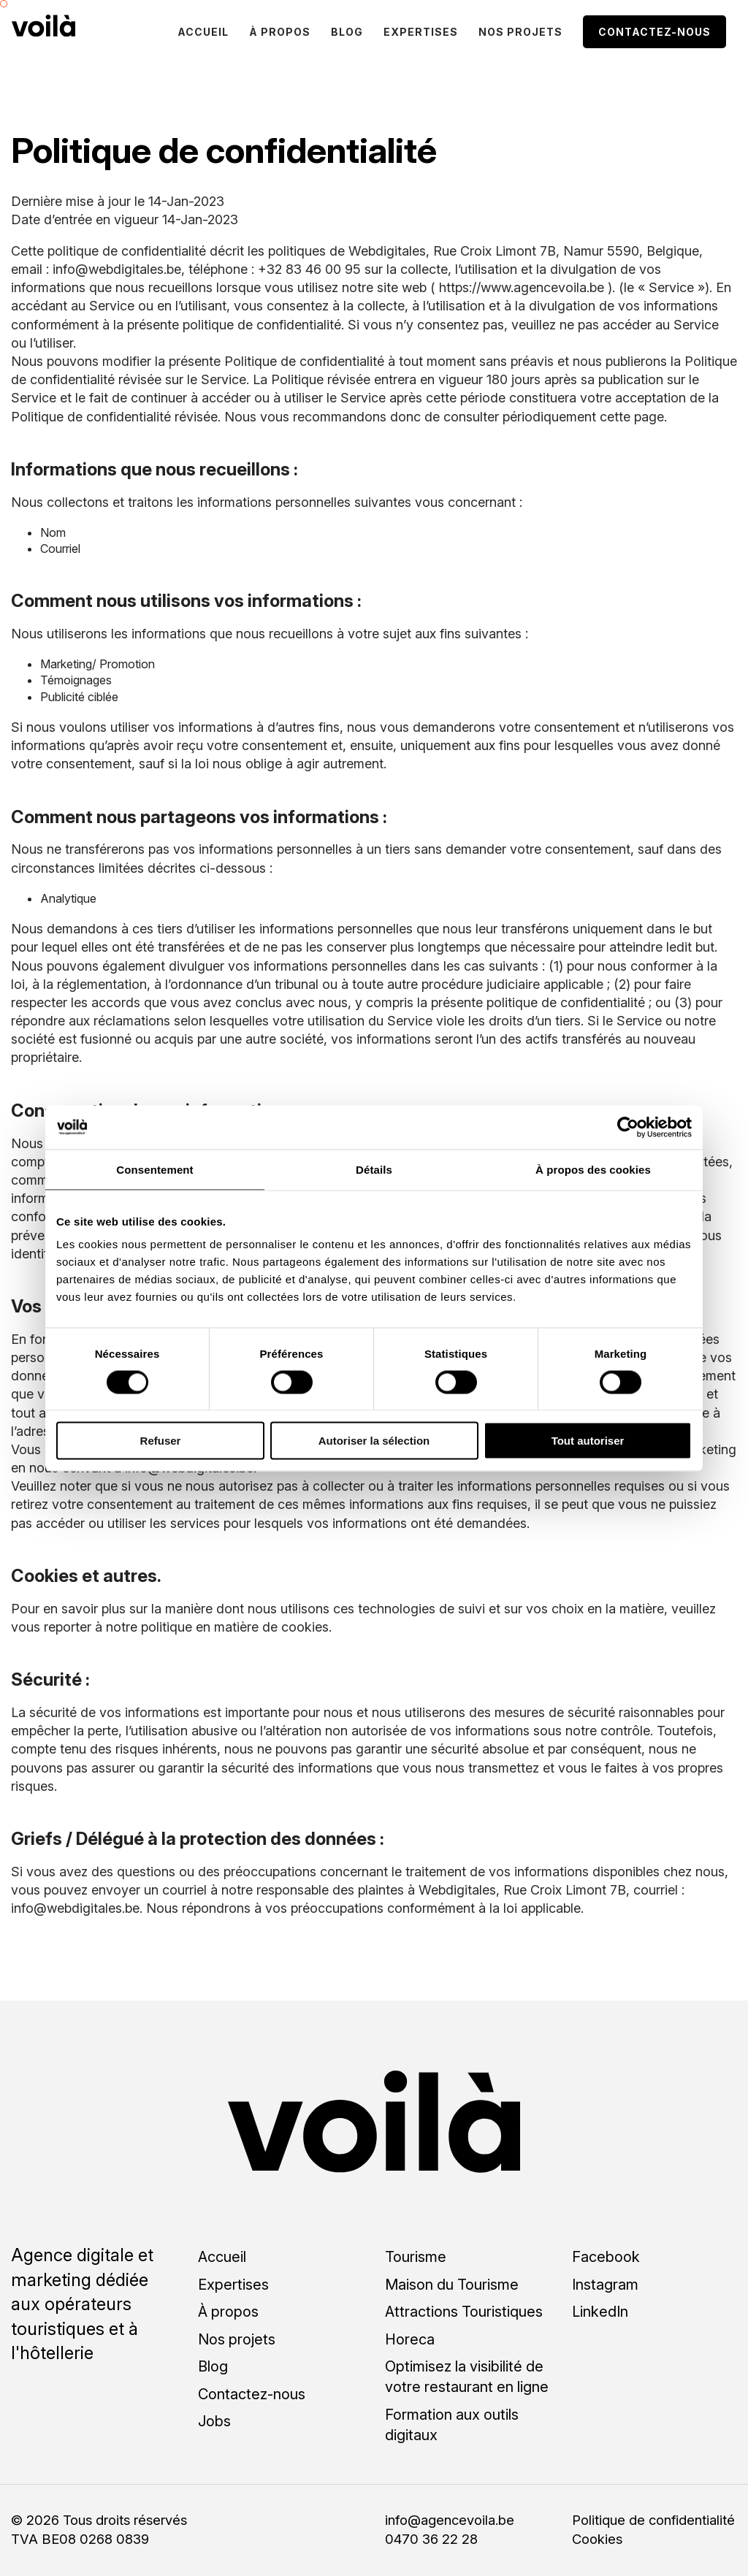 The width and height of the screenshot is (748, 2576). What do you see at coordinates (374, 1440) in the screenshot?
I see `Autoriser la sélection` at bounding box center [374, 1440].